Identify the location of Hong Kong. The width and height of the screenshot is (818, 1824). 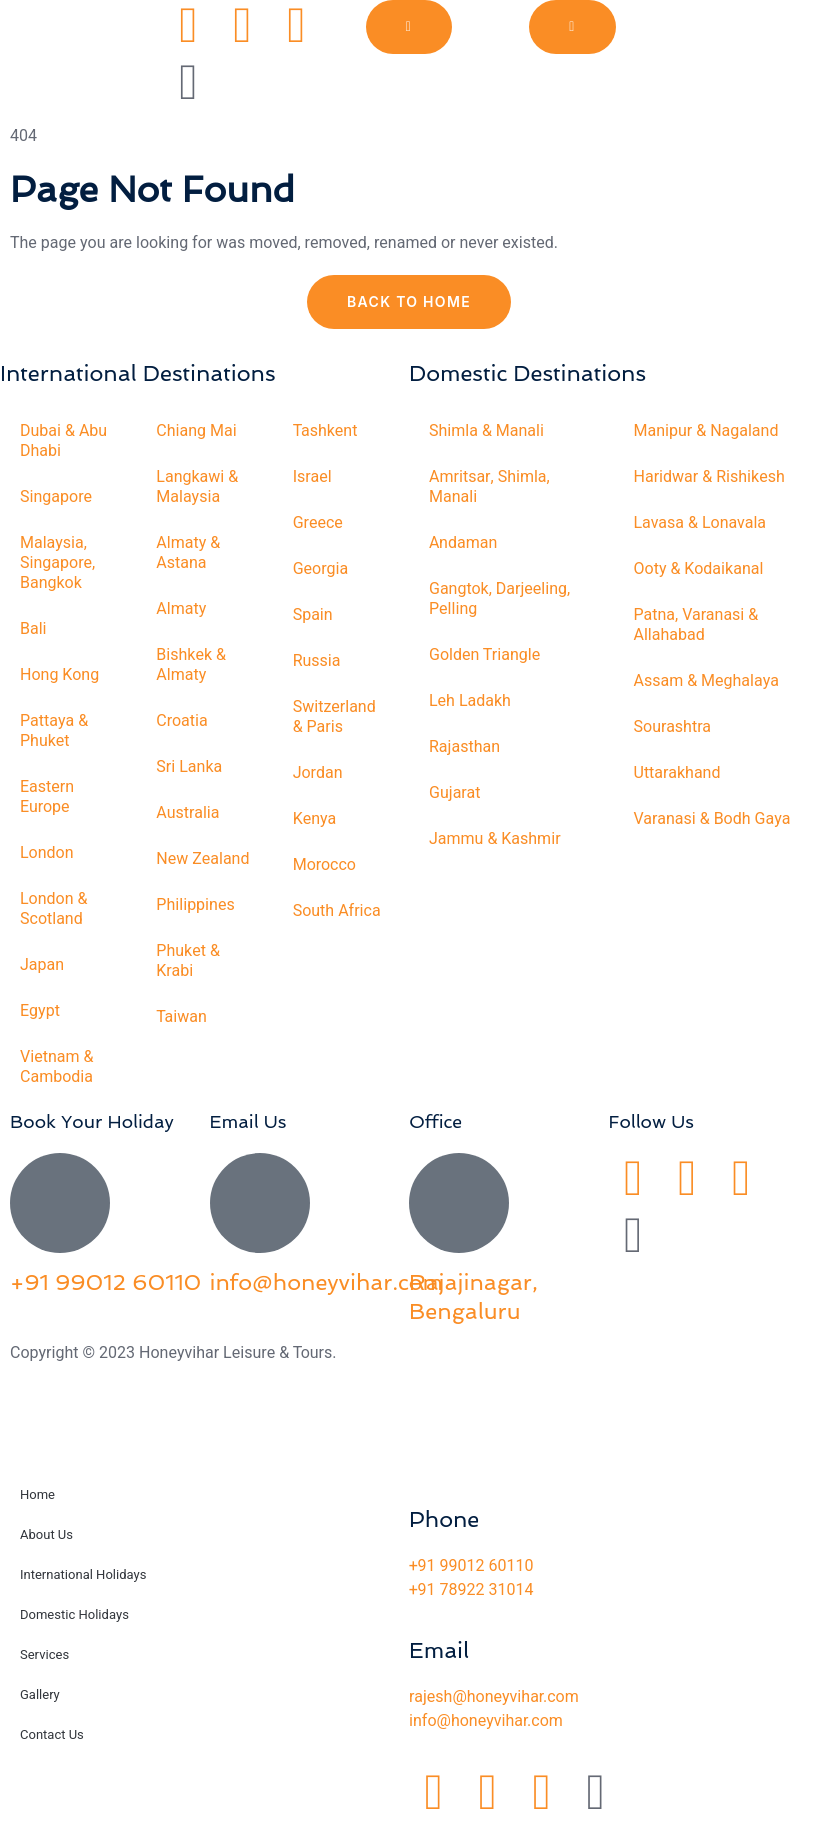
(59, 675).